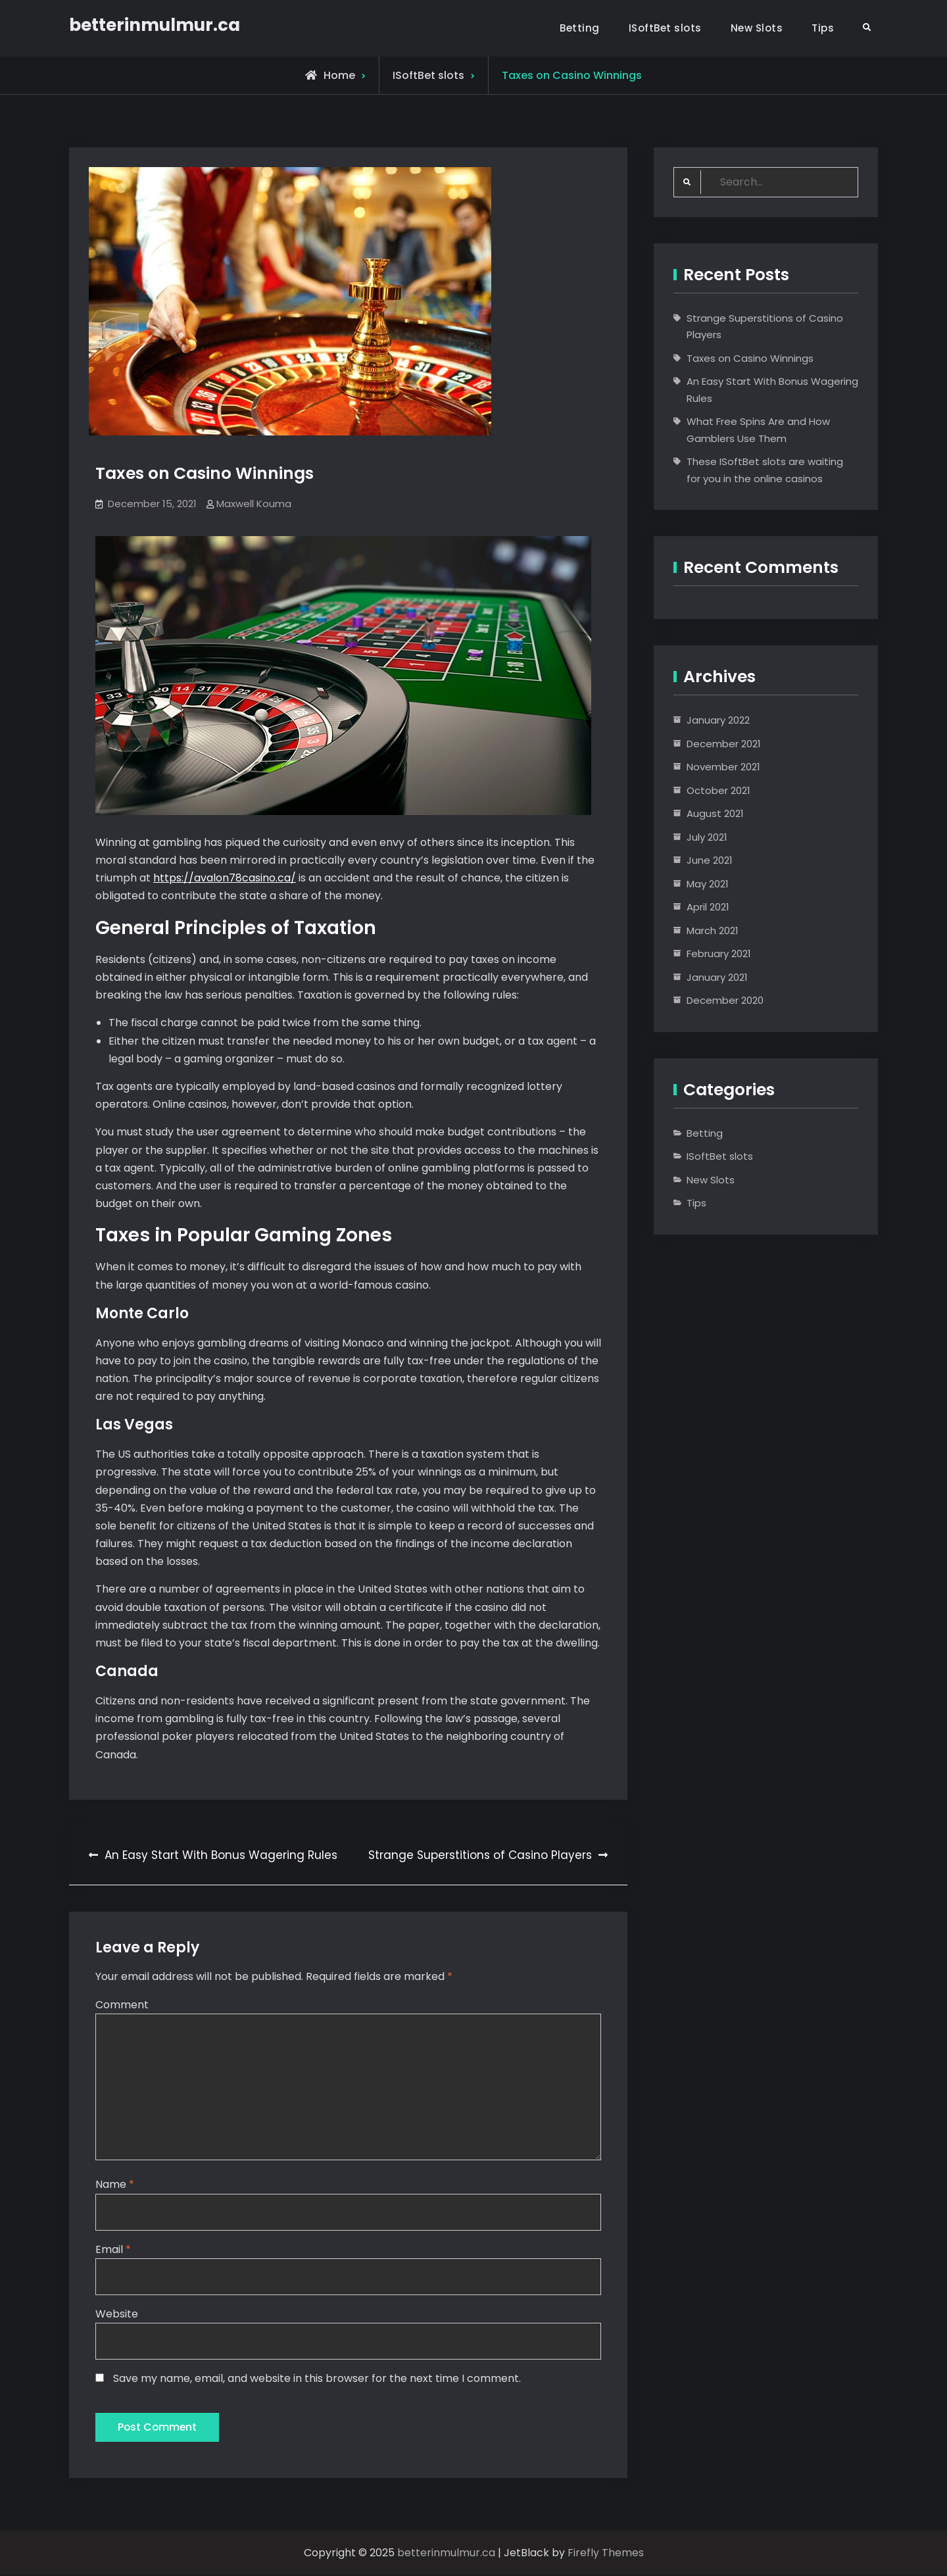  Describe the element at coordinates (665, 28) in the screenshot. I see `ISoftBet slots` at that location.